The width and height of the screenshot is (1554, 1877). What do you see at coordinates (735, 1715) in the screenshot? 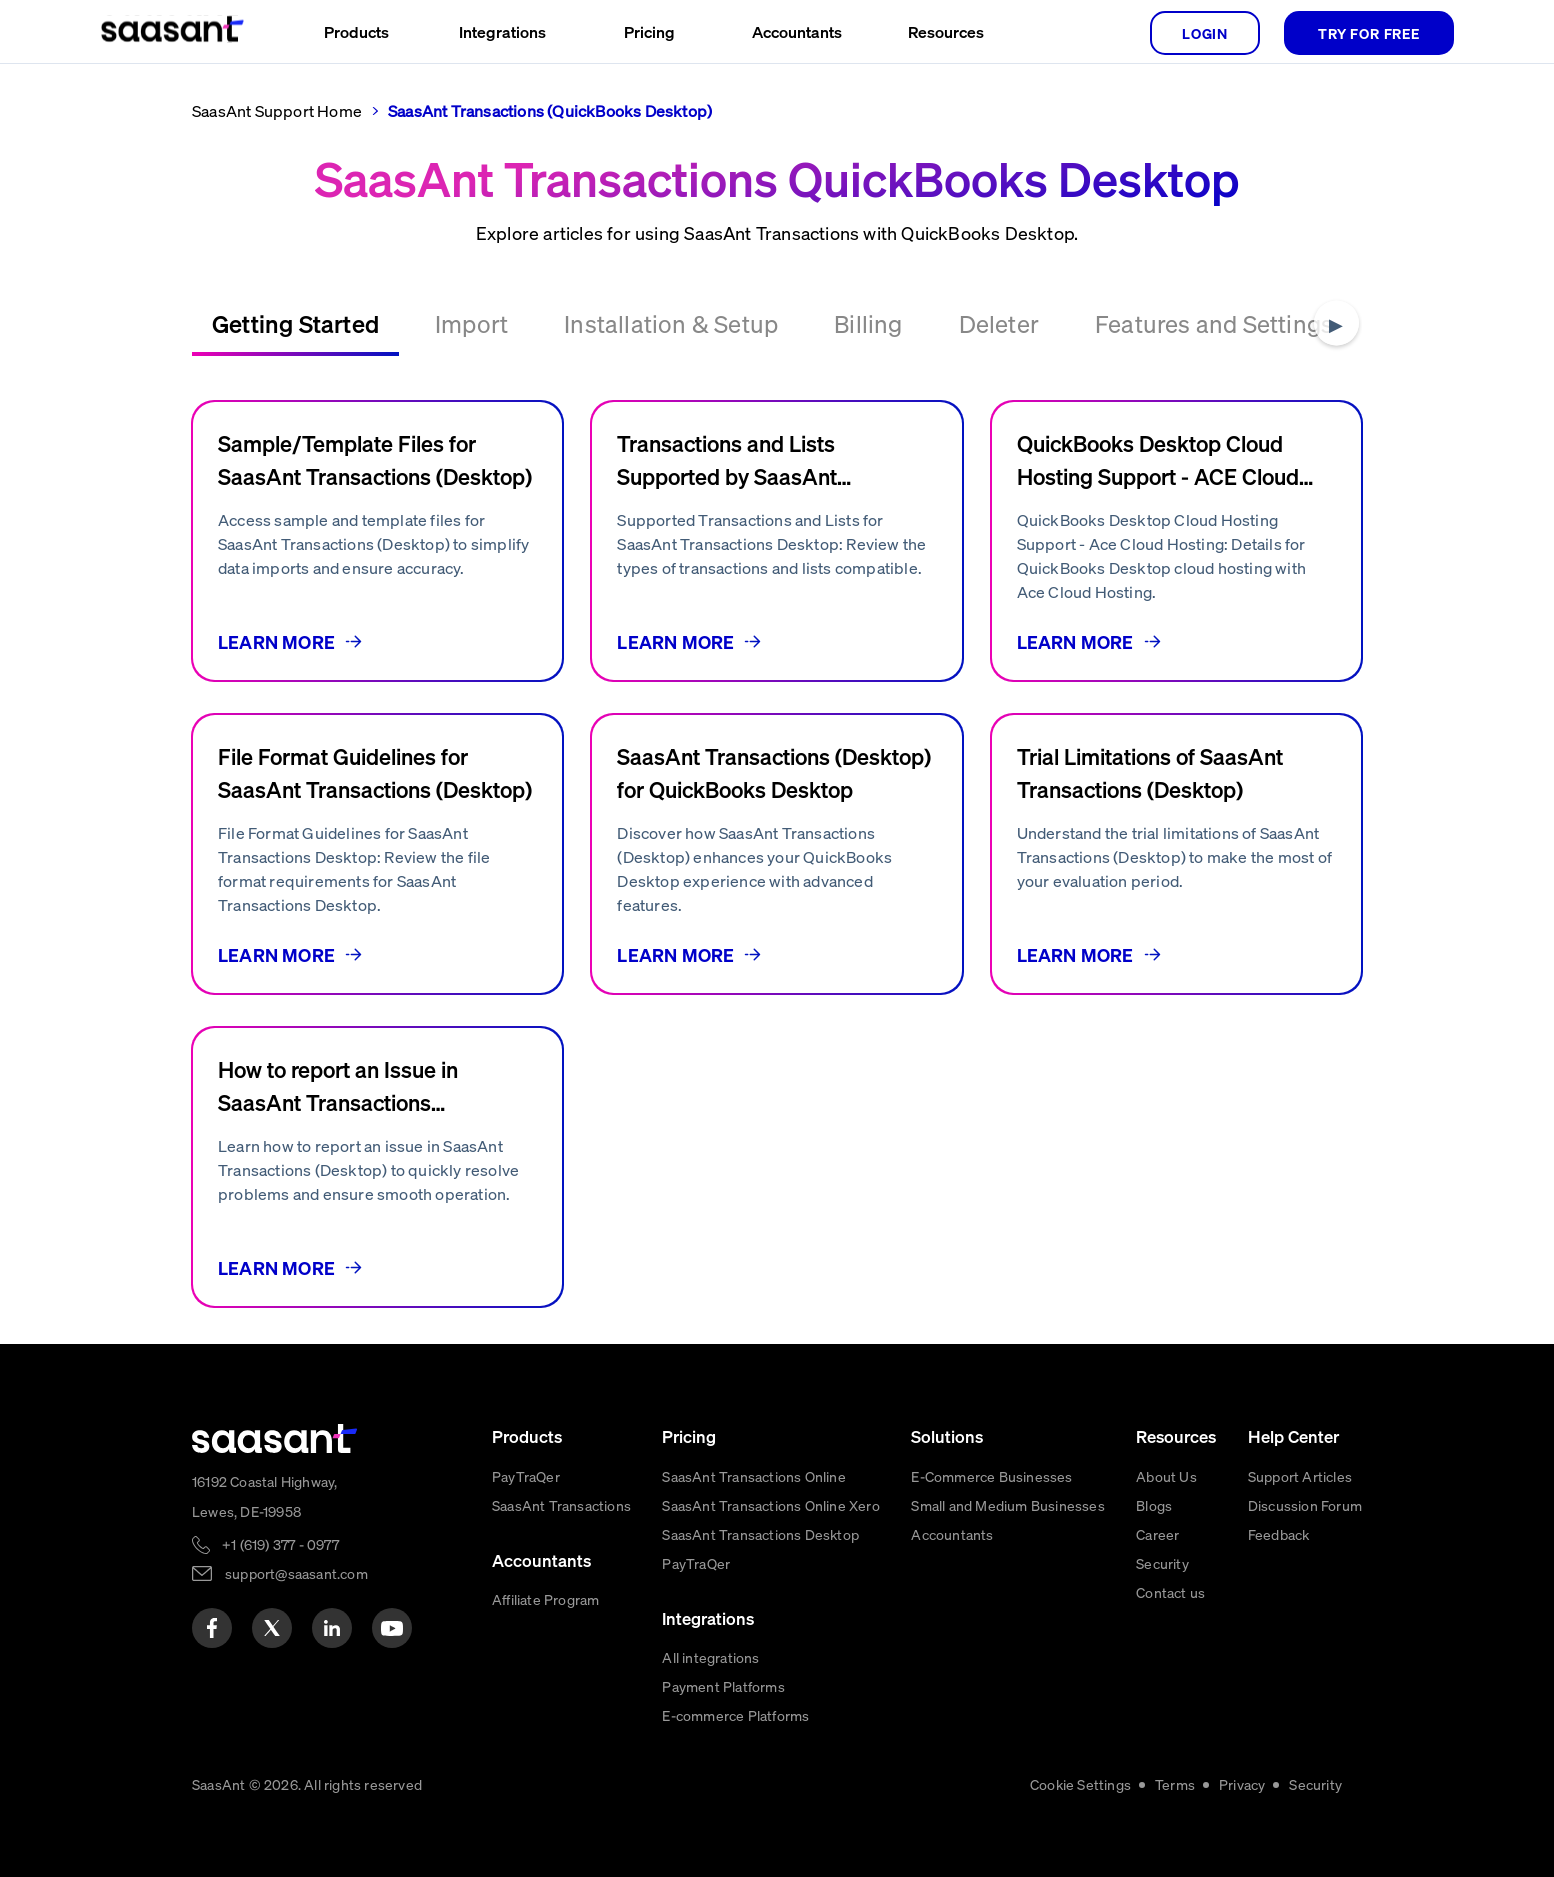
I see `E-commerce Platforms` at bounding box center [735, 1715].